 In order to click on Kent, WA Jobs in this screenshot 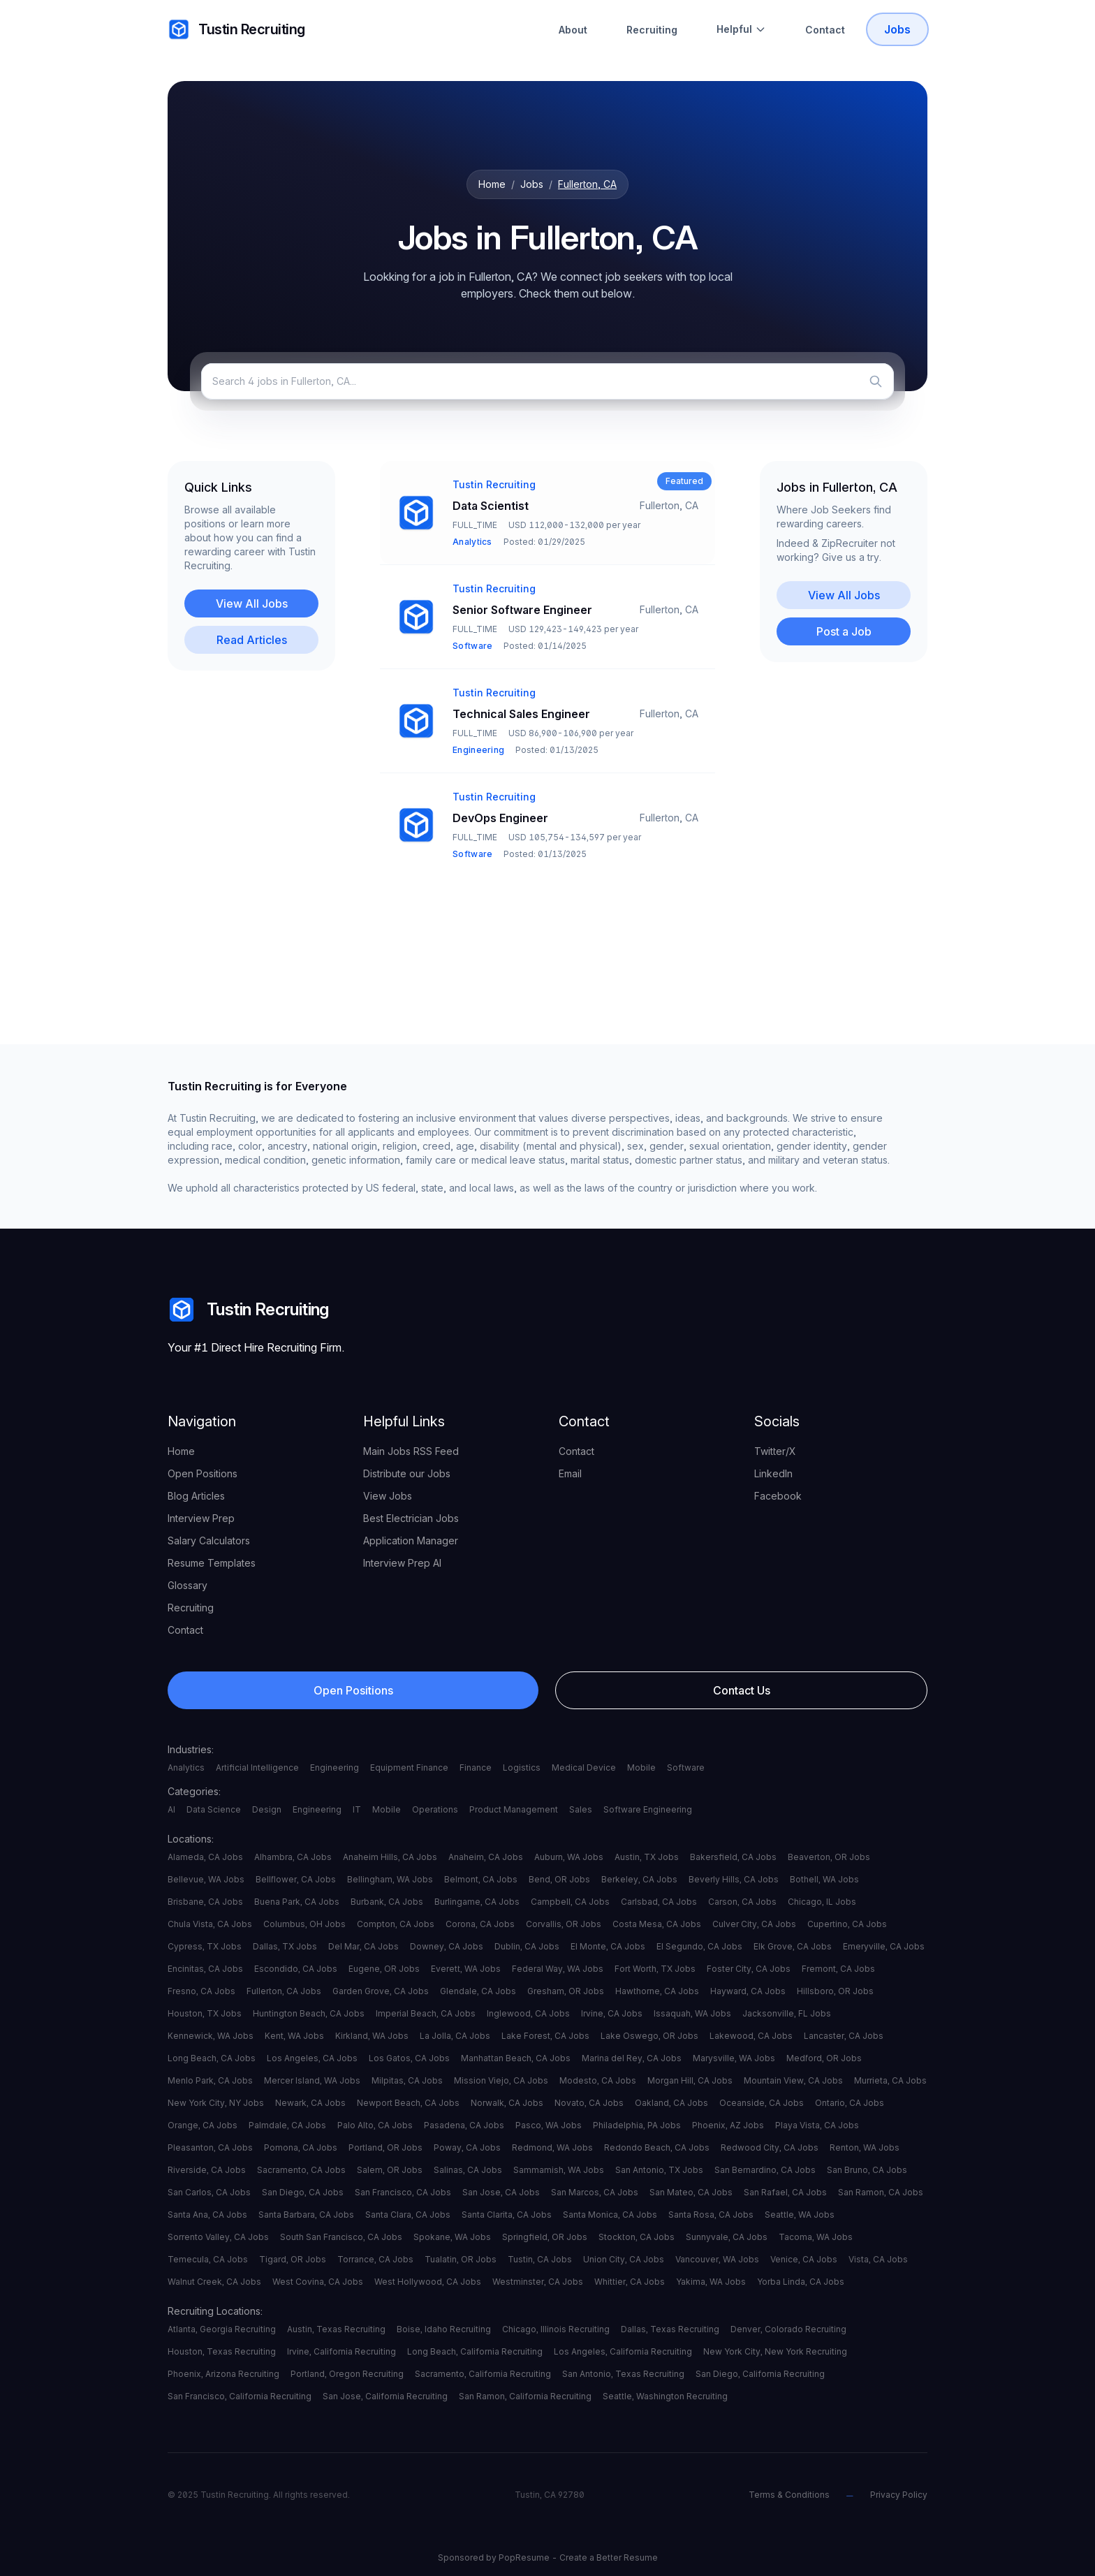, I will do `click(294, 2035)`.